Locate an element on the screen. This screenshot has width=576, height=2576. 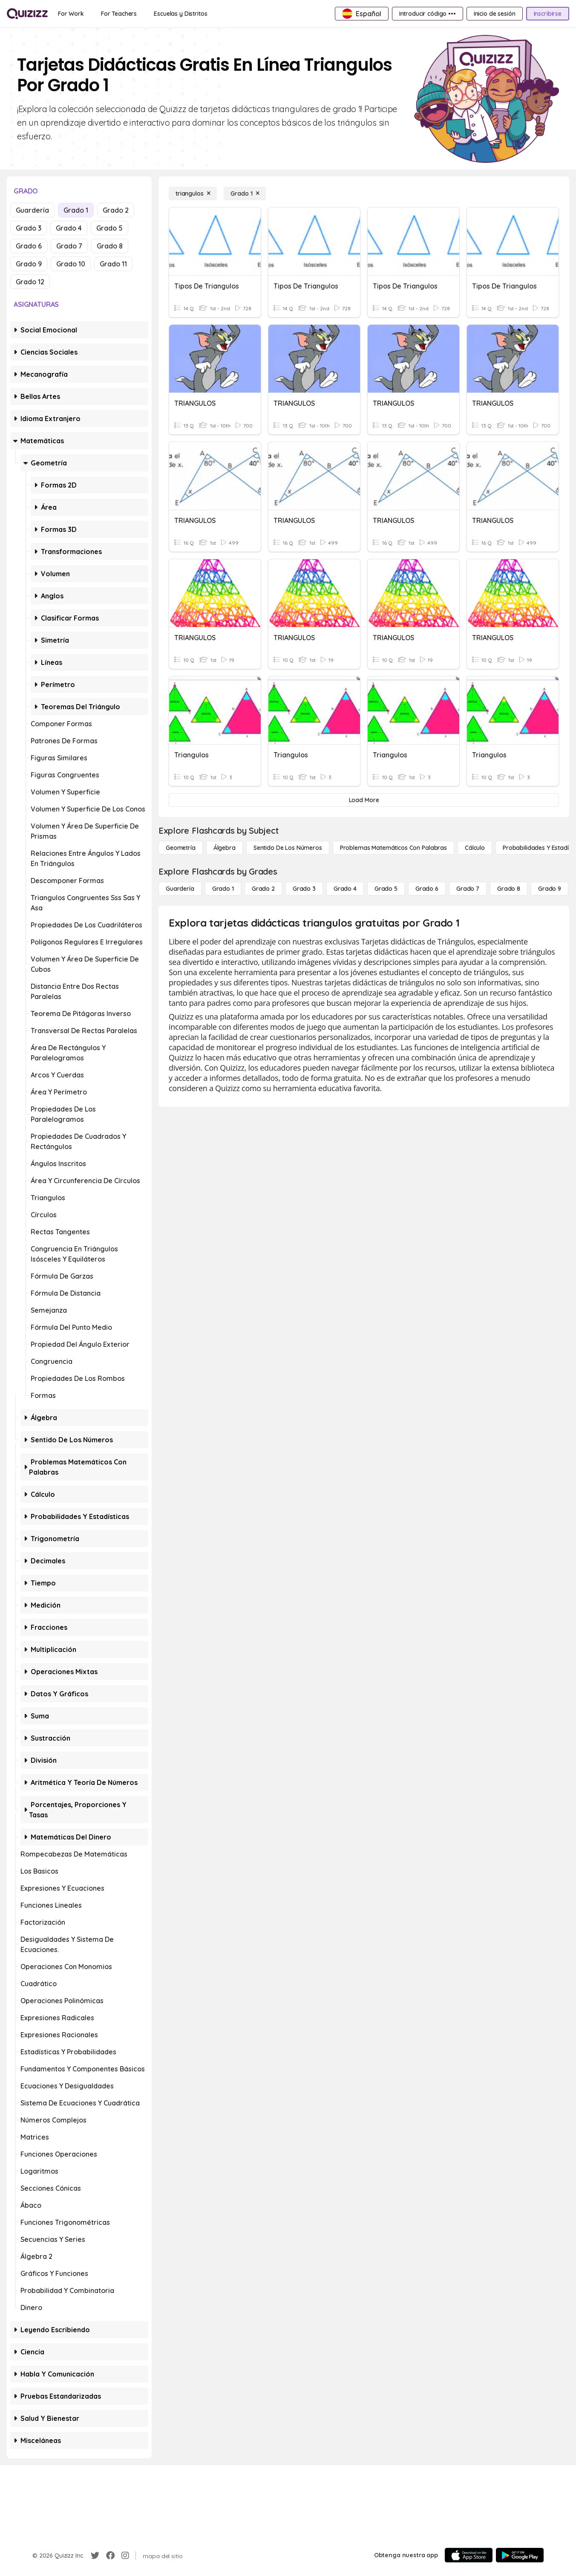
Grado 2 is located at coordinates (116, 210).